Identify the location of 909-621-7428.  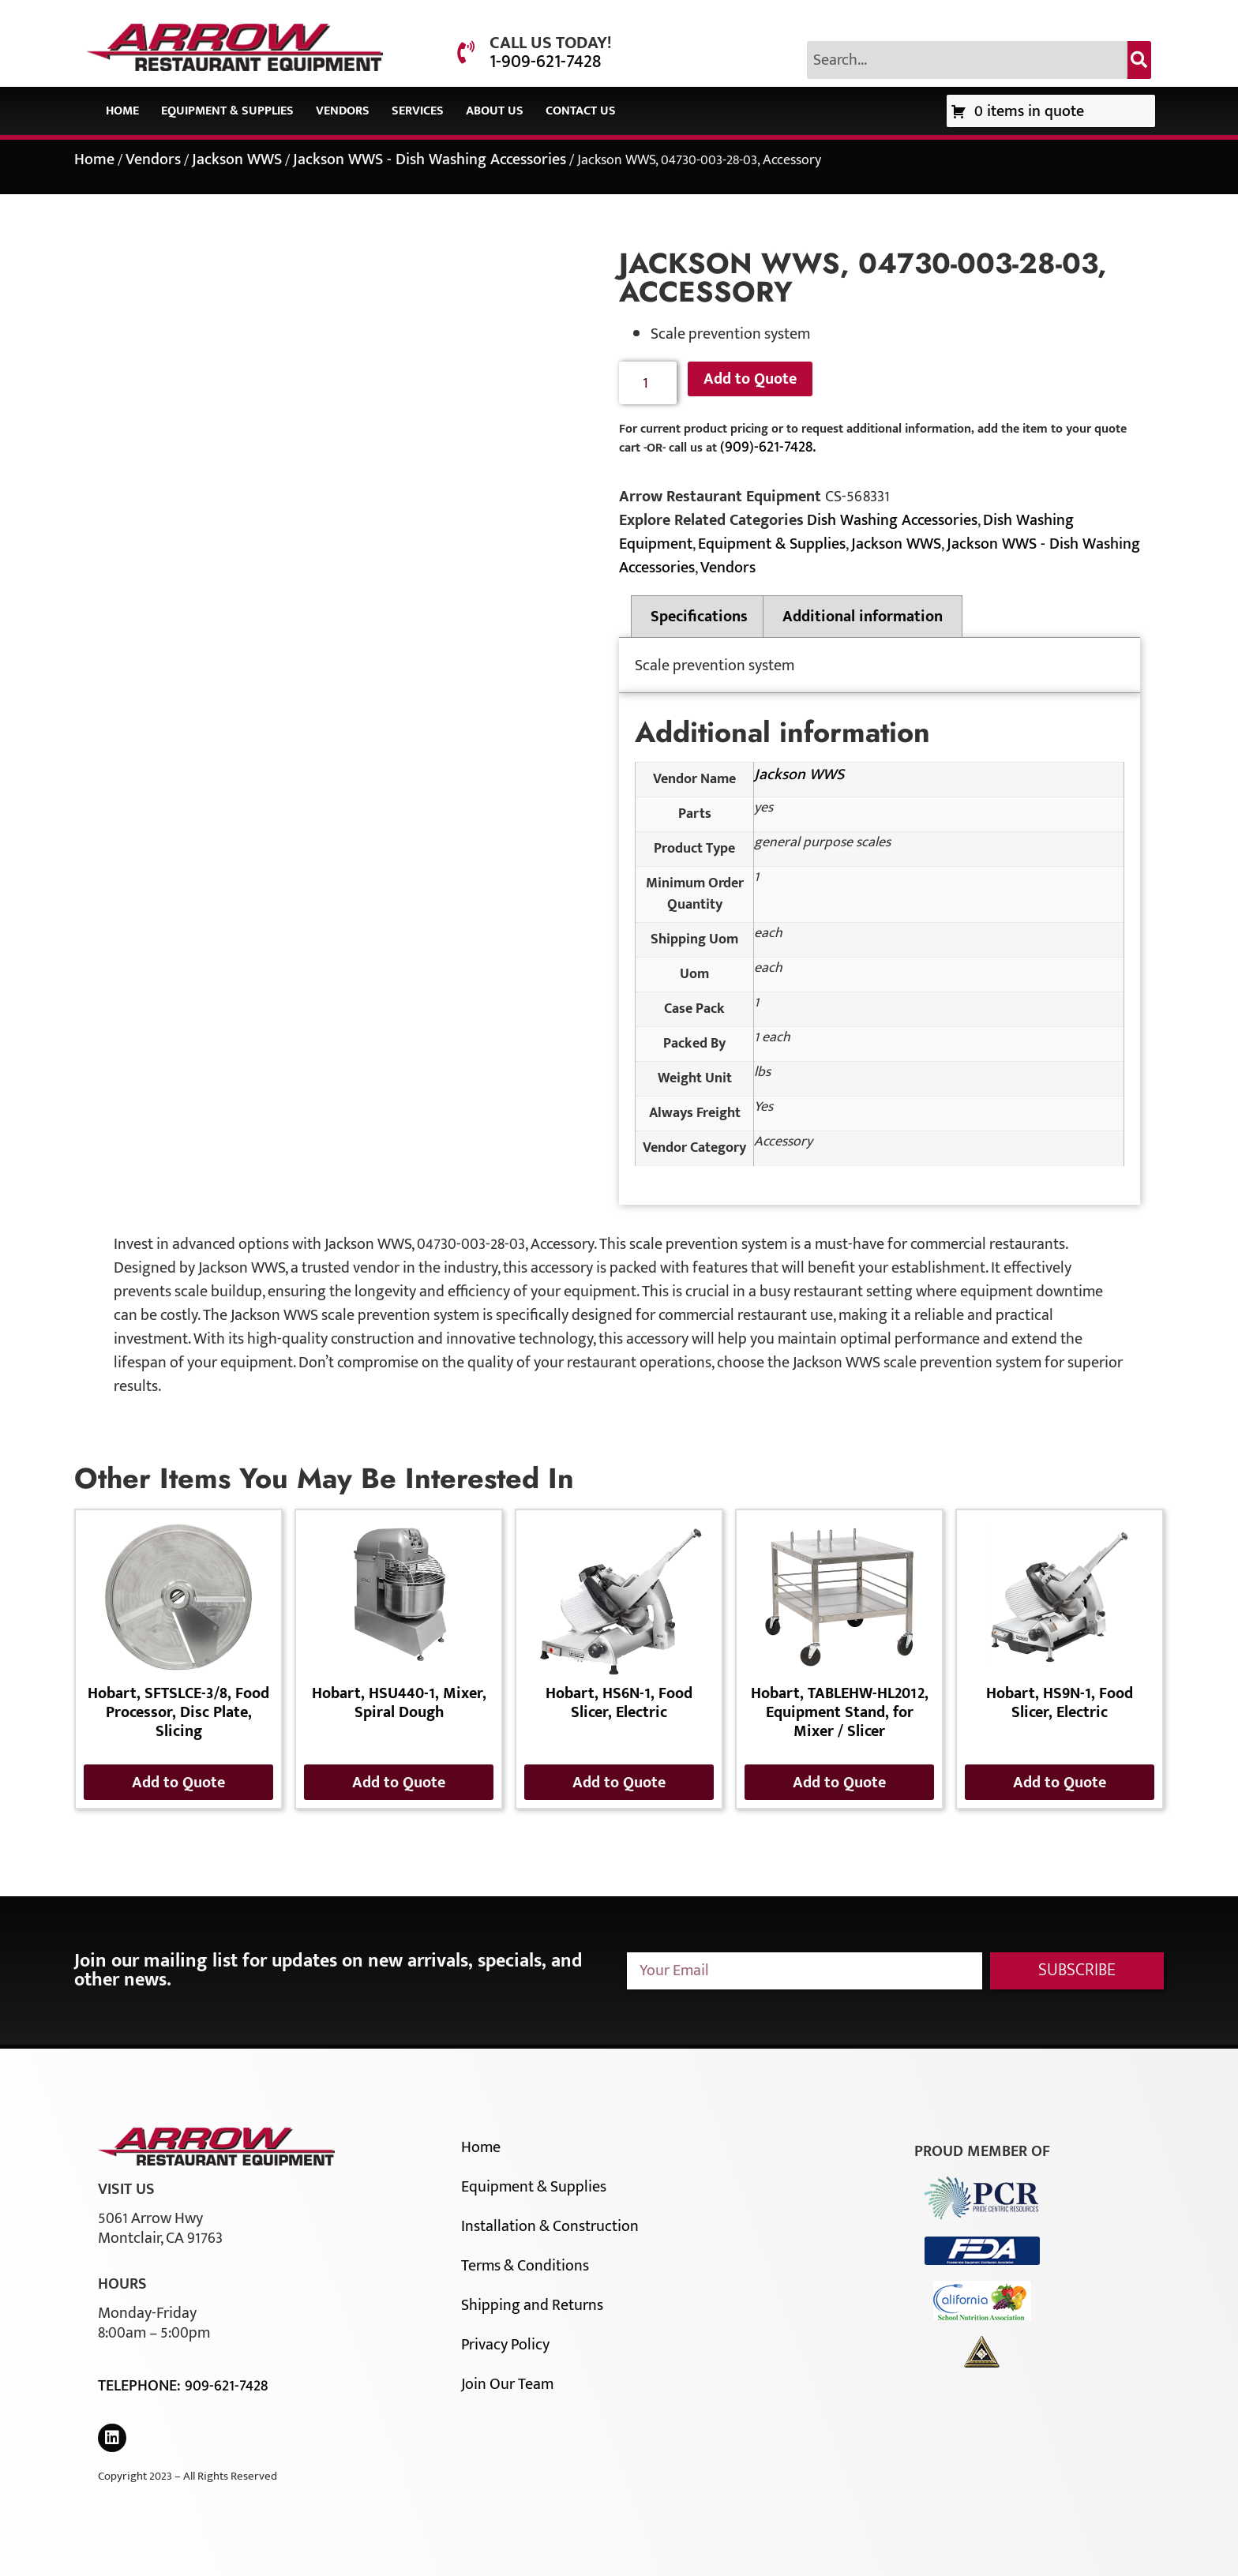
(226, 2385).